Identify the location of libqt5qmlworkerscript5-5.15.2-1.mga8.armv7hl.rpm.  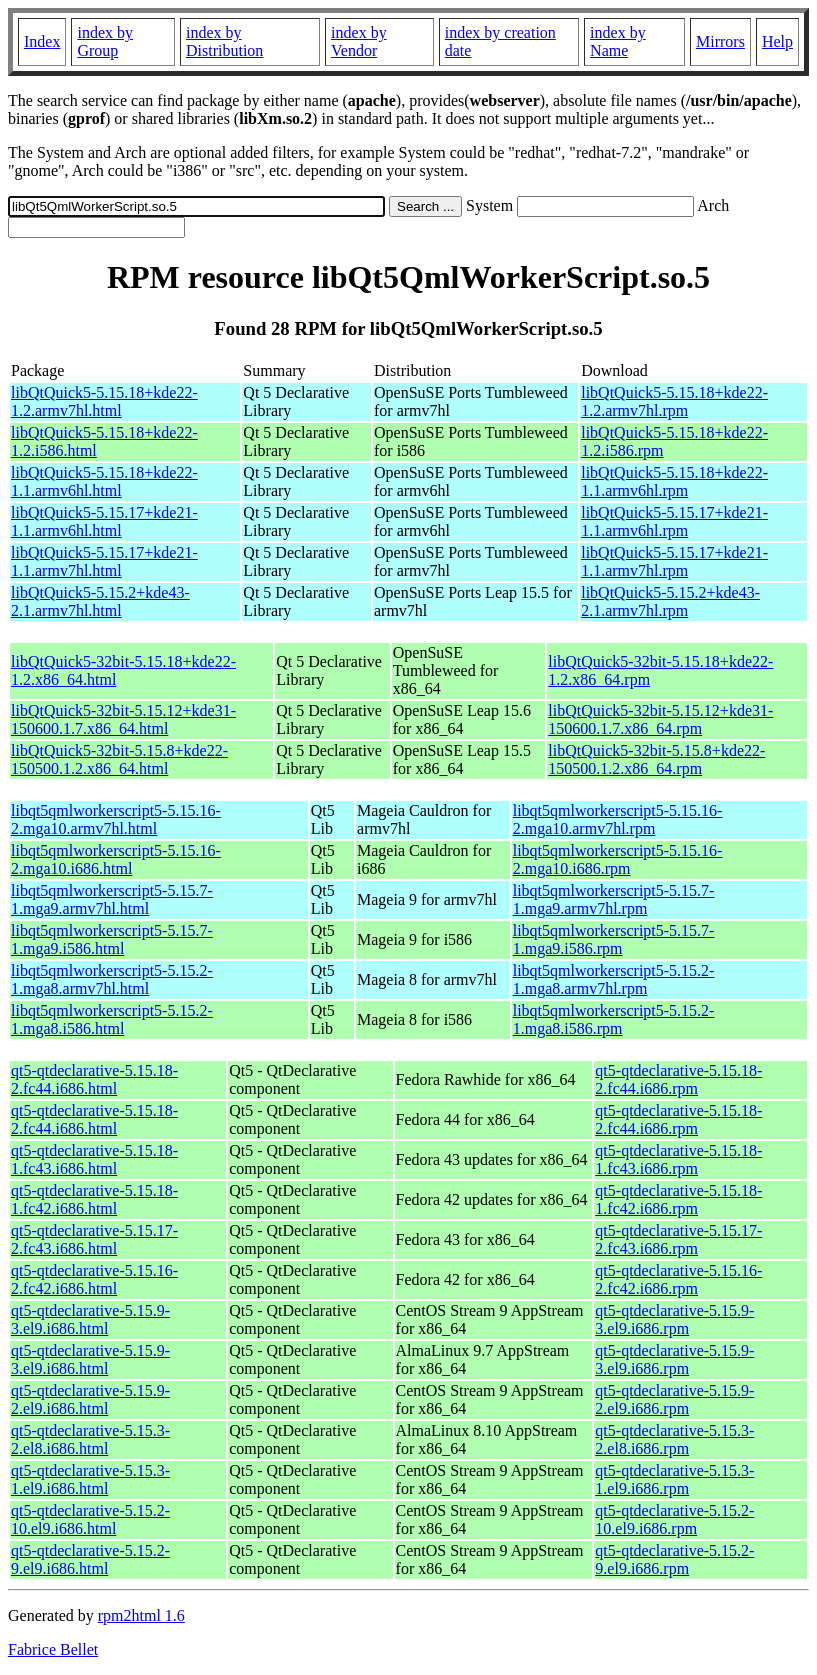
(614, 979).